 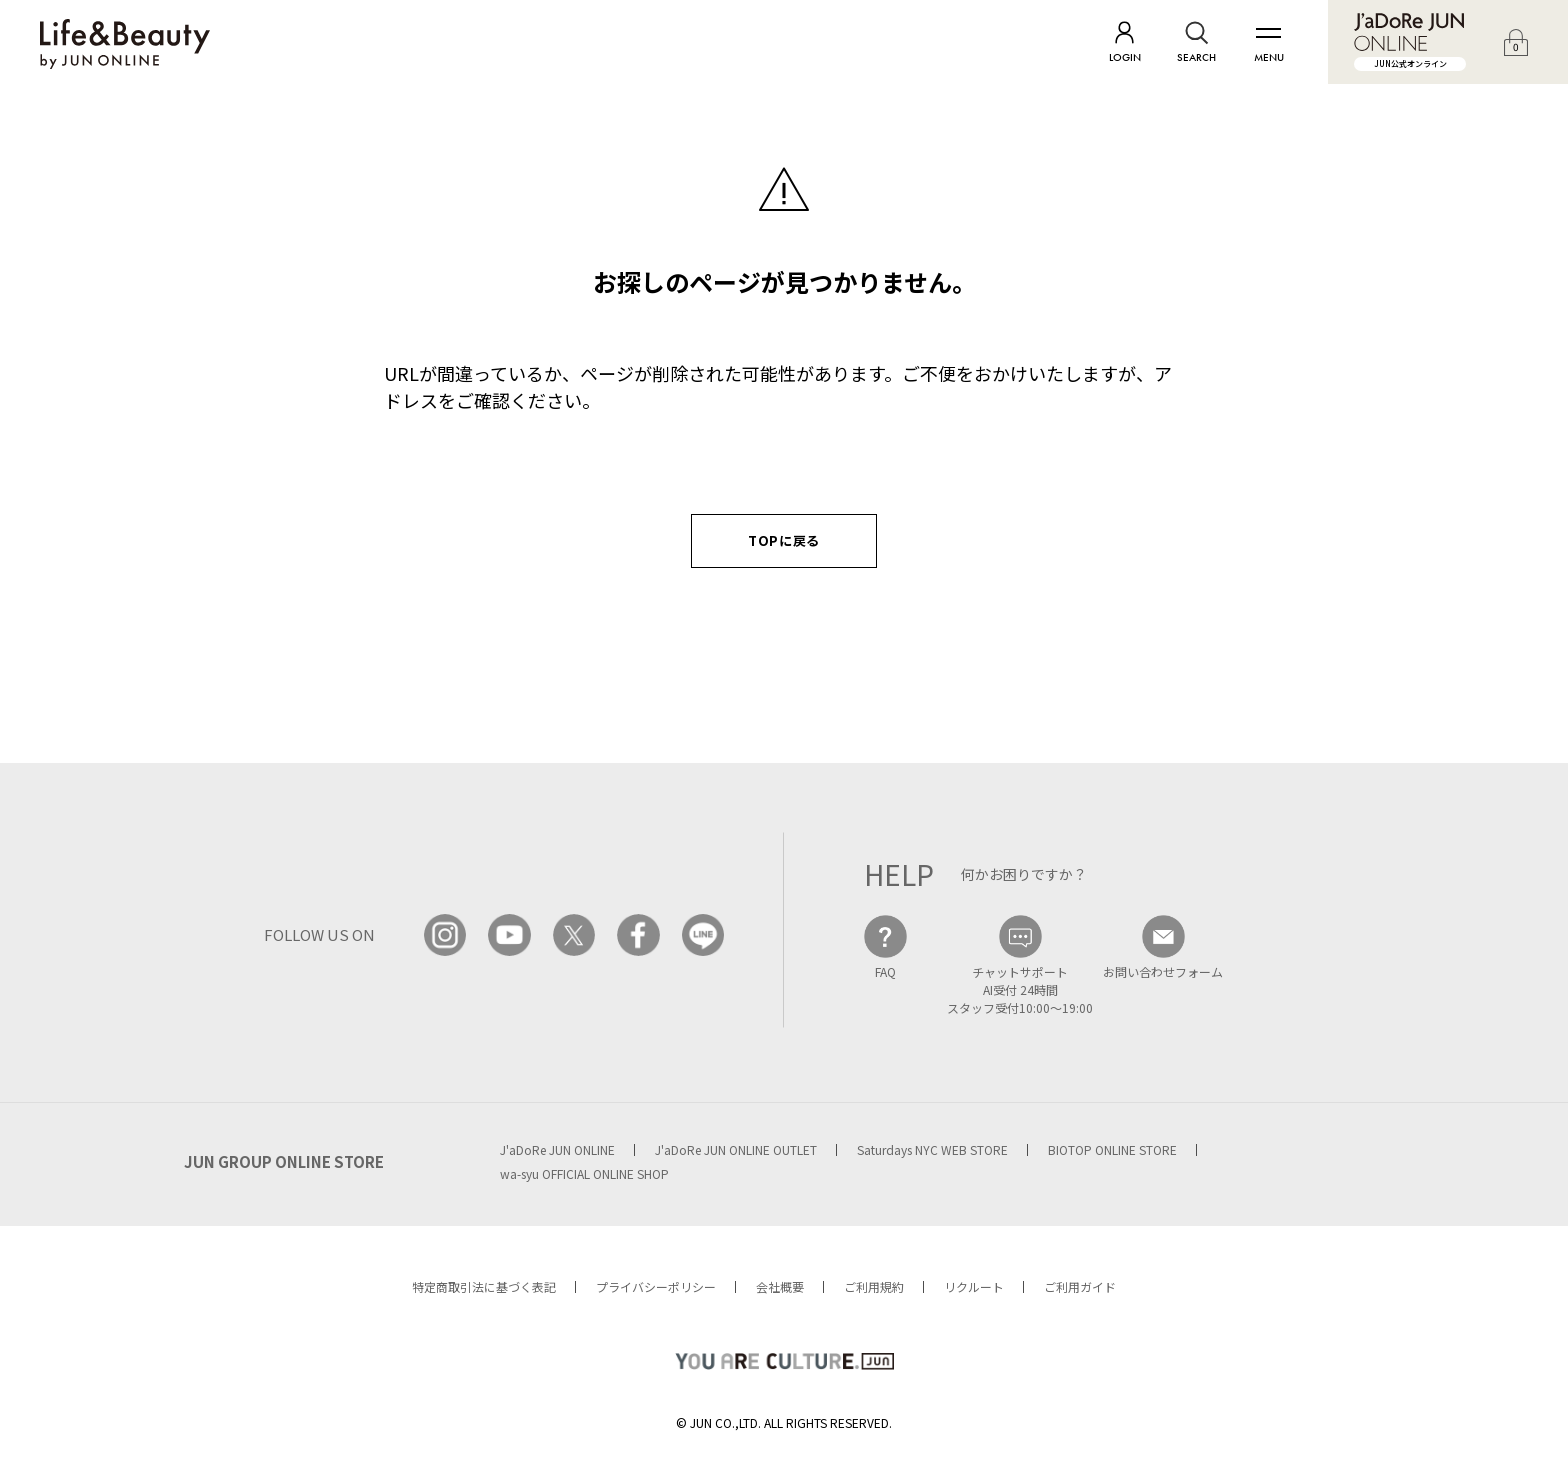 I want to click on ご利用規約, so click(x=874, y=1286).